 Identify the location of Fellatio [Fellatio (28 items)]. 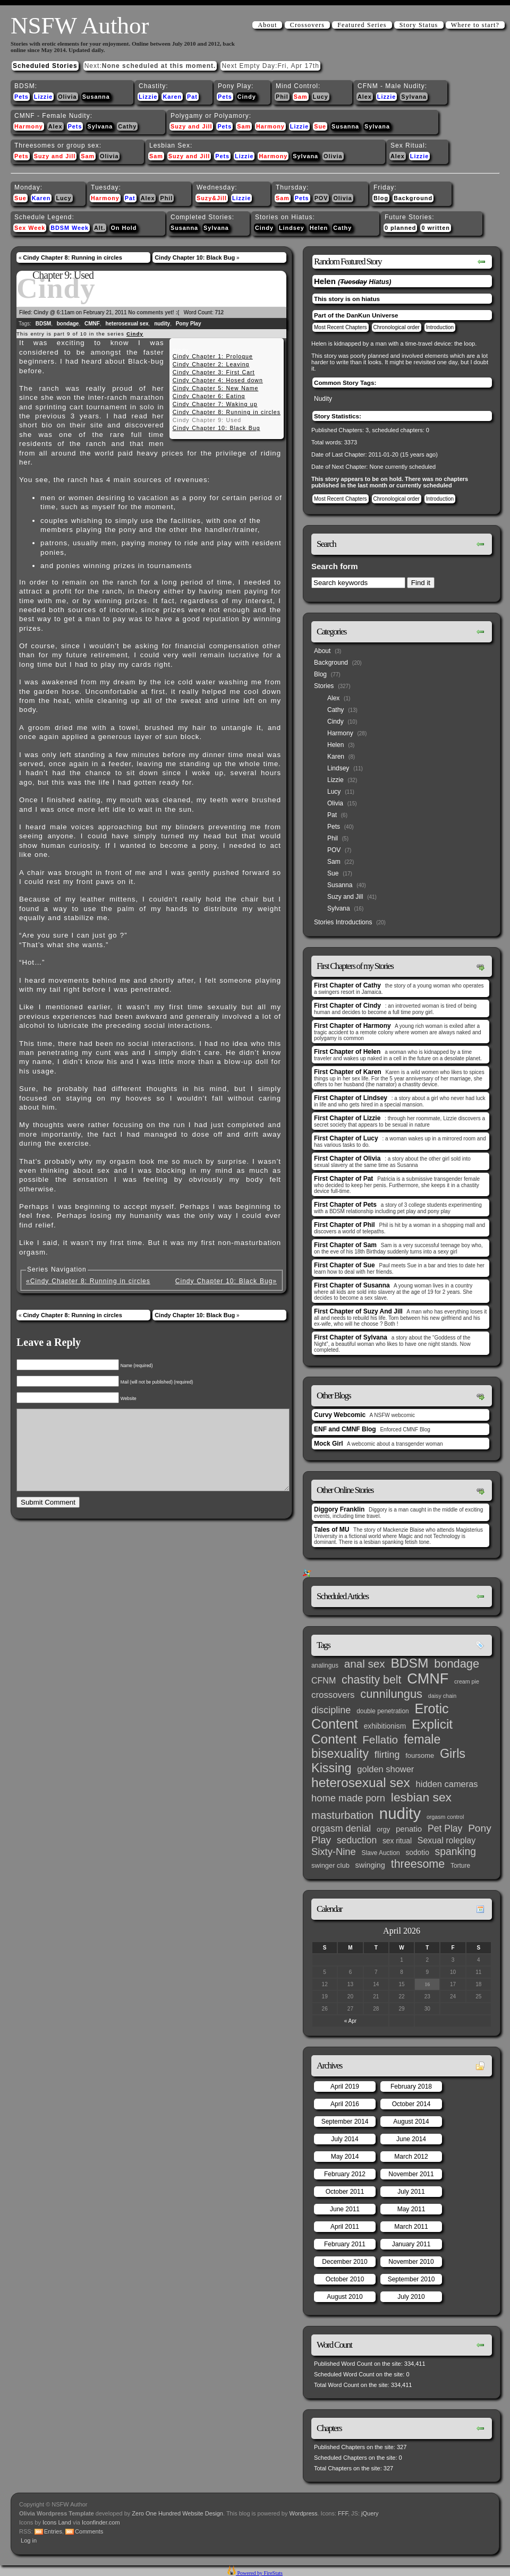
(380, 1739).